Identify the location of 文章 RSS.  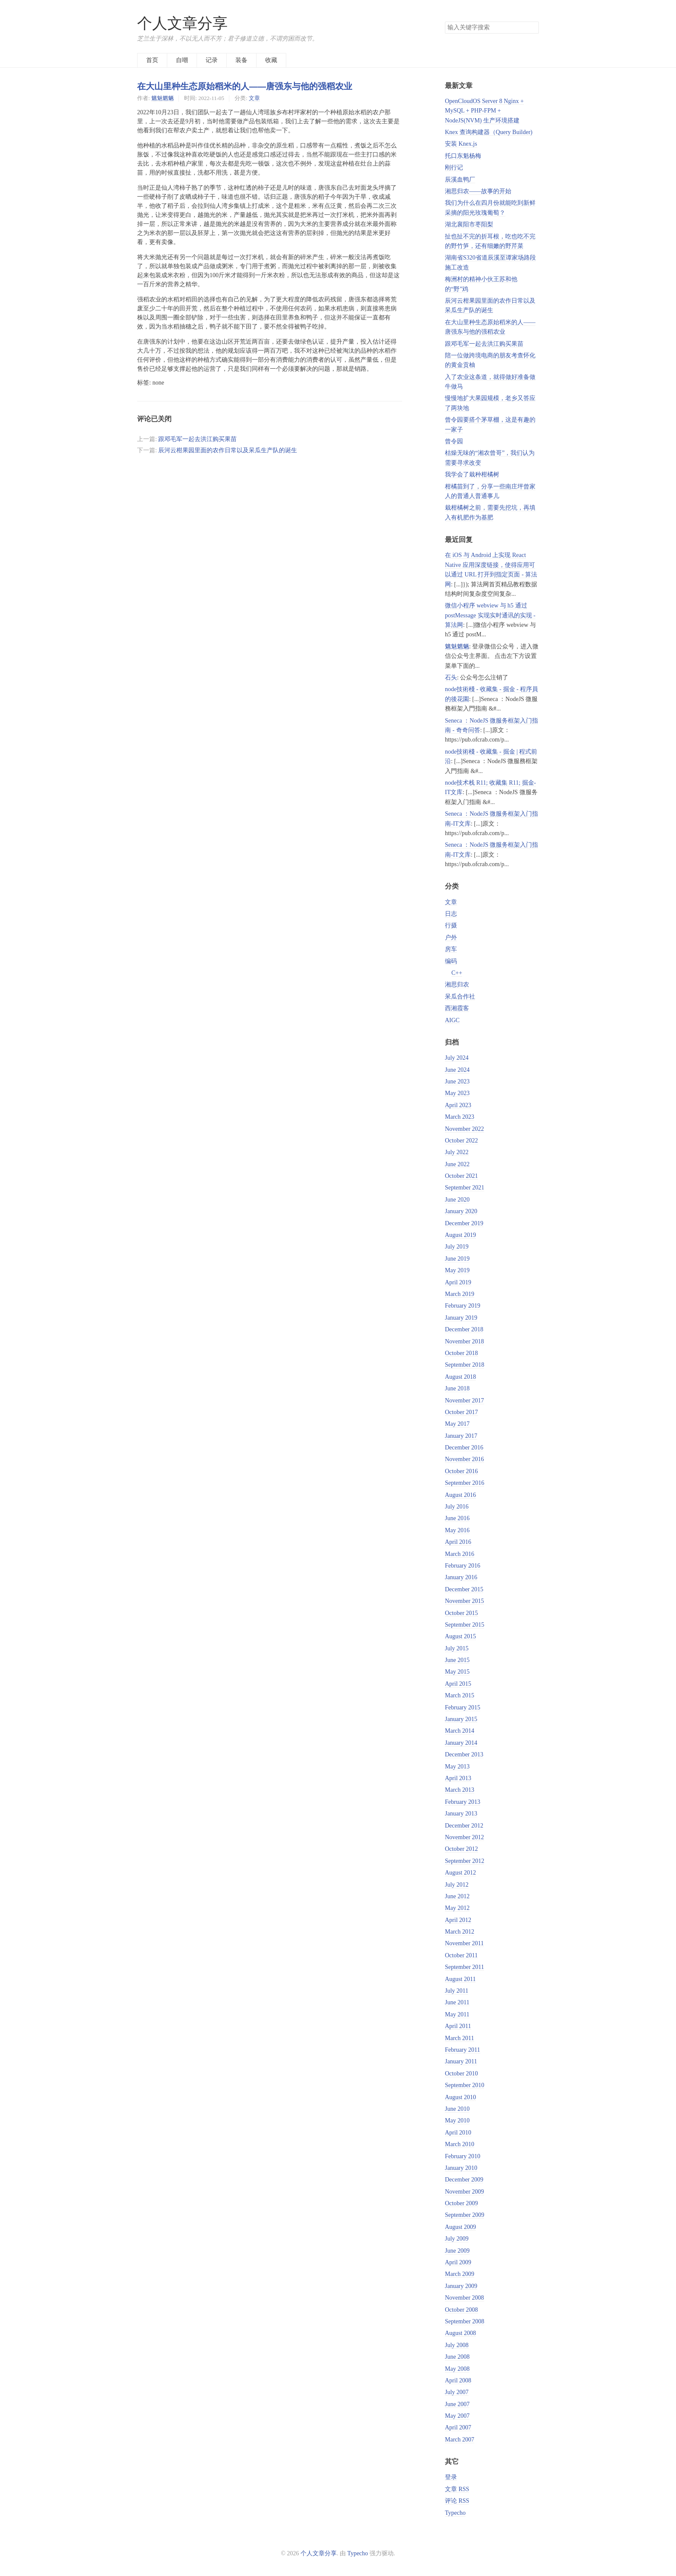
(457, 2489).